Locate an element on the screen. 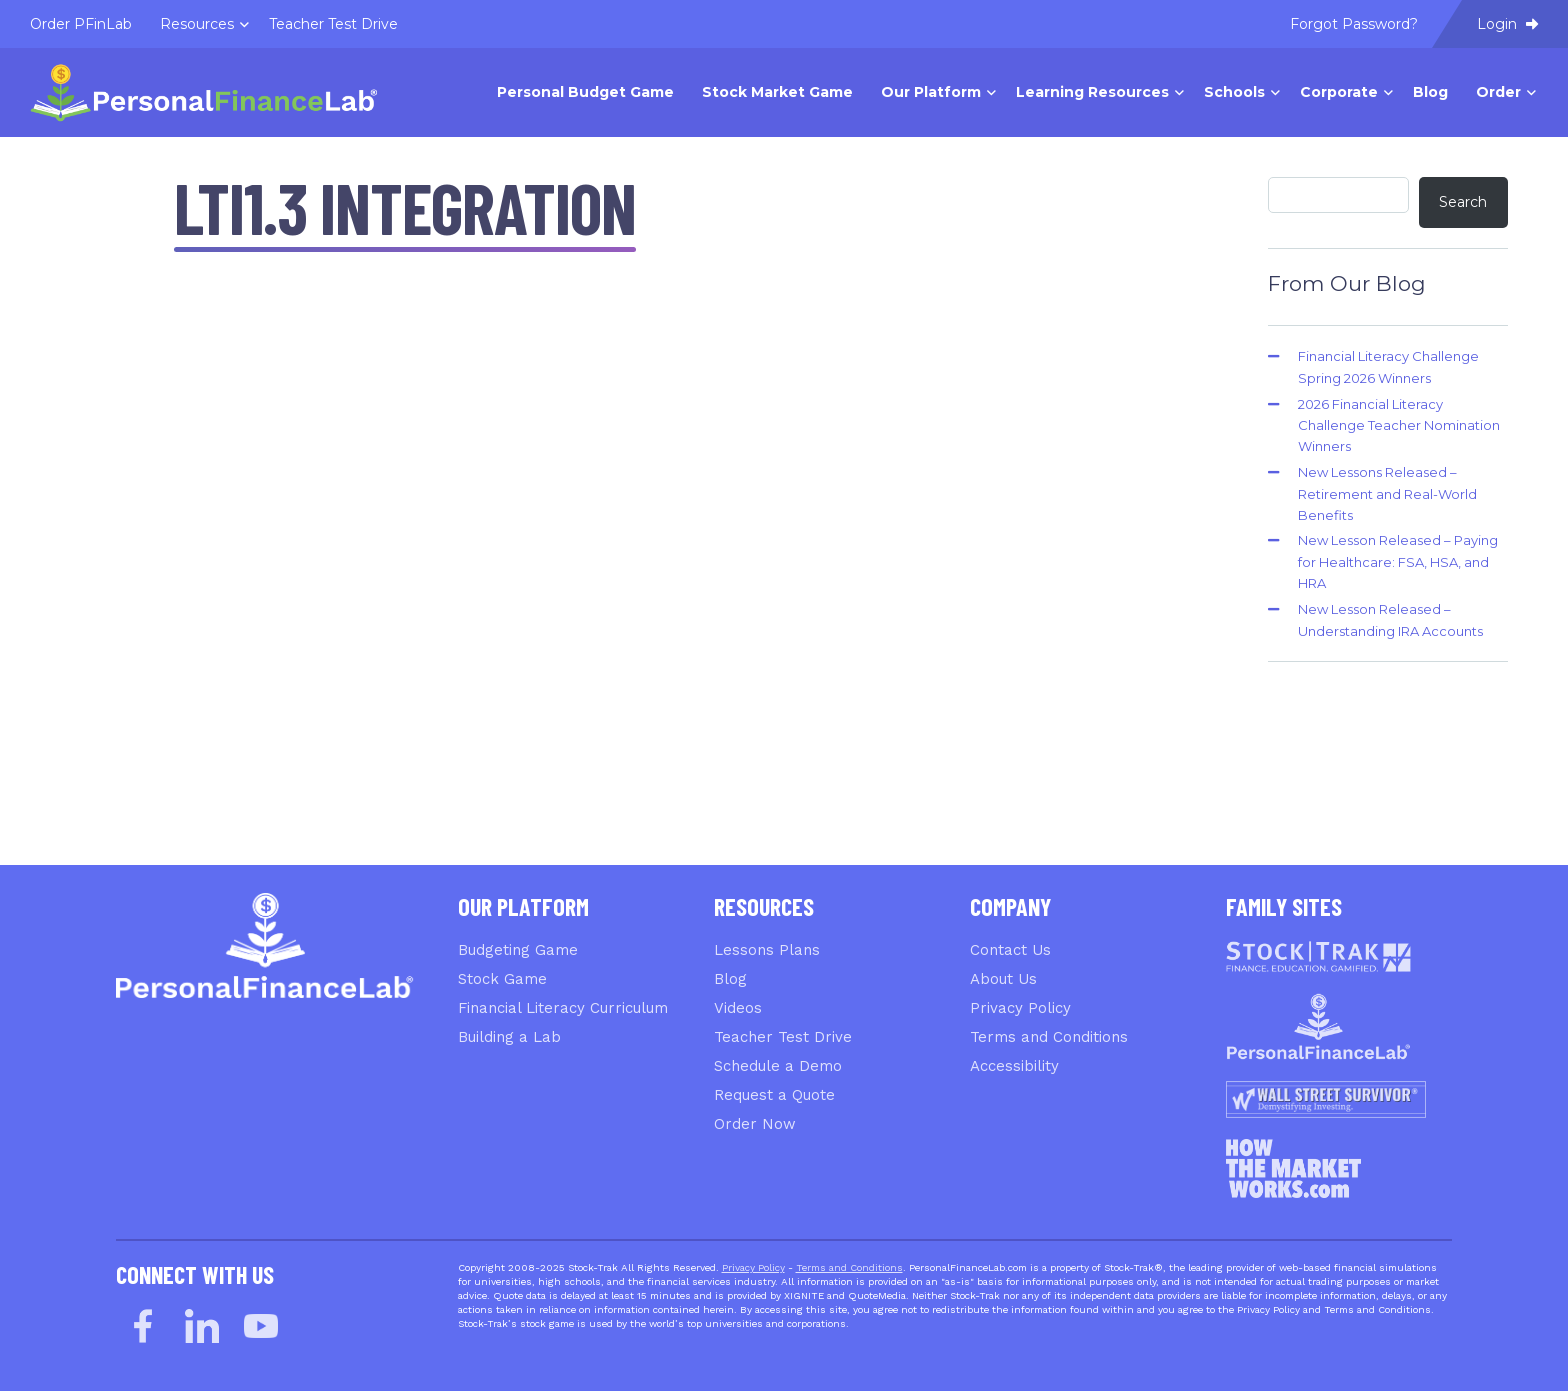 This screenshot has height=1391, width=1568. Blog is located at coordinates (730, 979).